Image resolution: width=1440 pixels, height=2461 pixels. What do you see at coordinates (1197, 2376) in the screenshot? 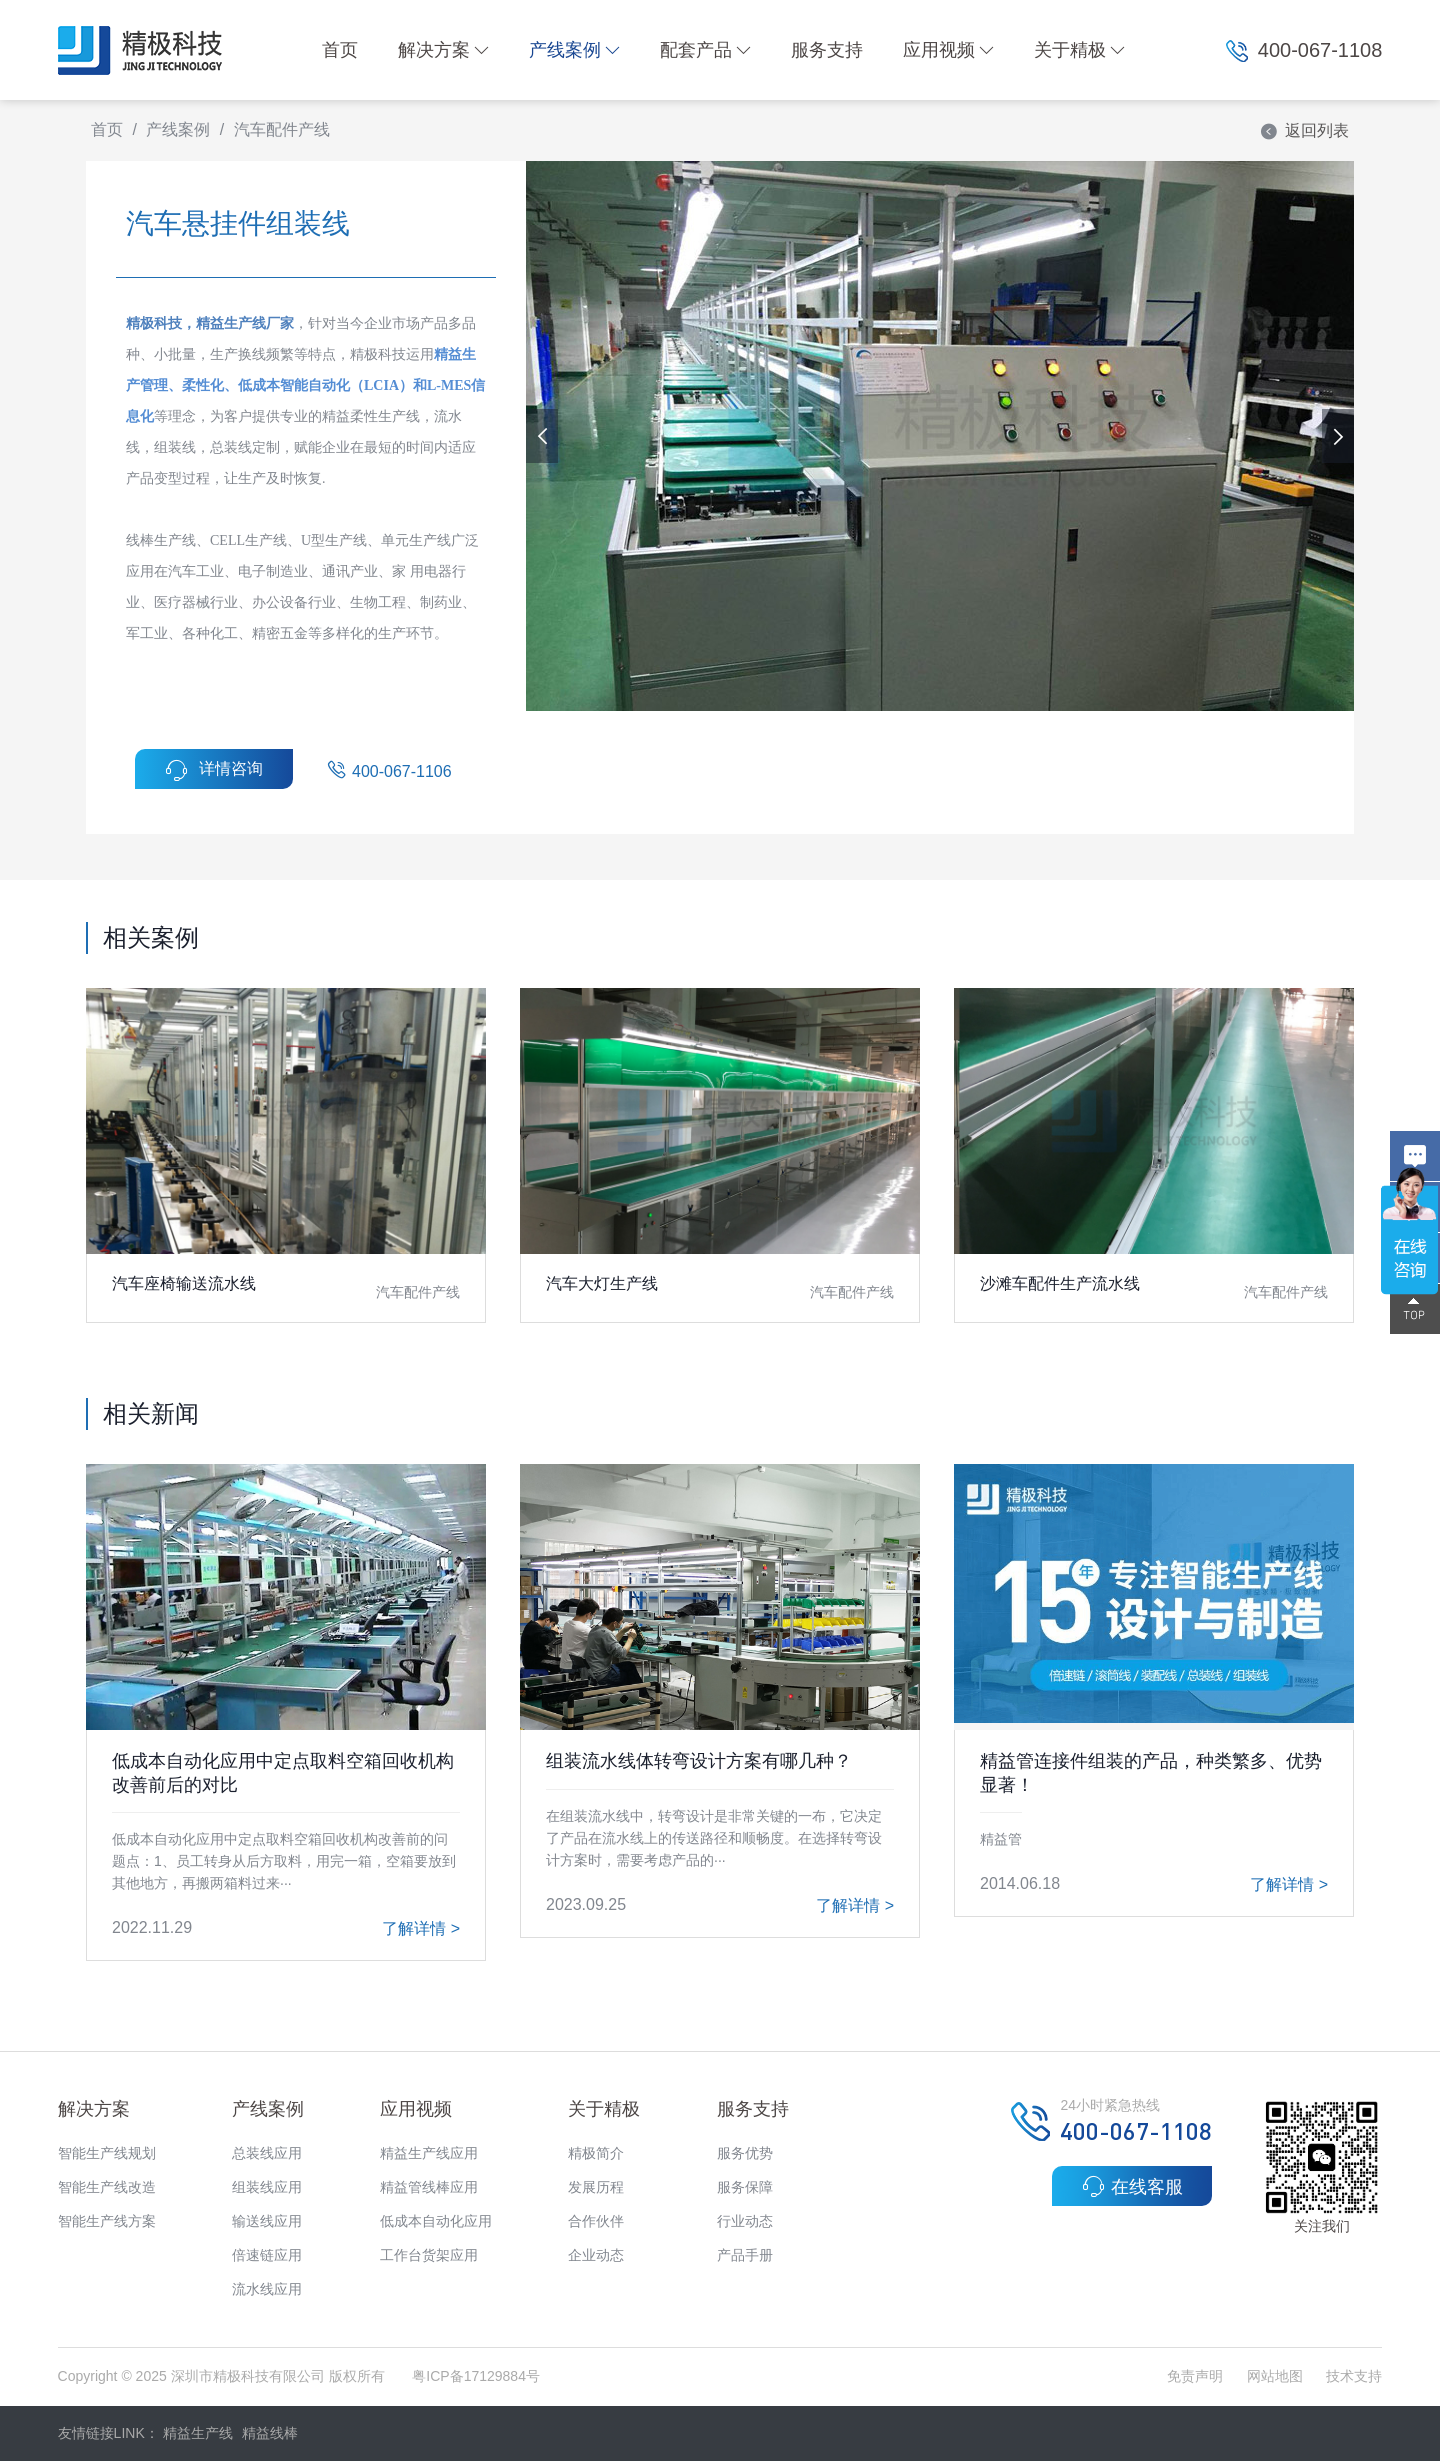
I see `免责声明` at bounding box center [1197, 2376].